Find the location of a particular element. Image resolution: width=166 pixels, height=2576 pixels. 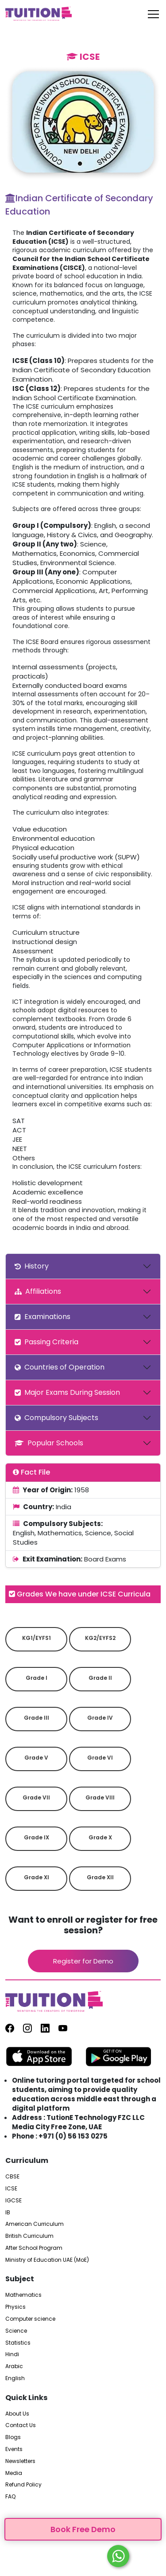

Grade I is located at coordinates (36, 1678).